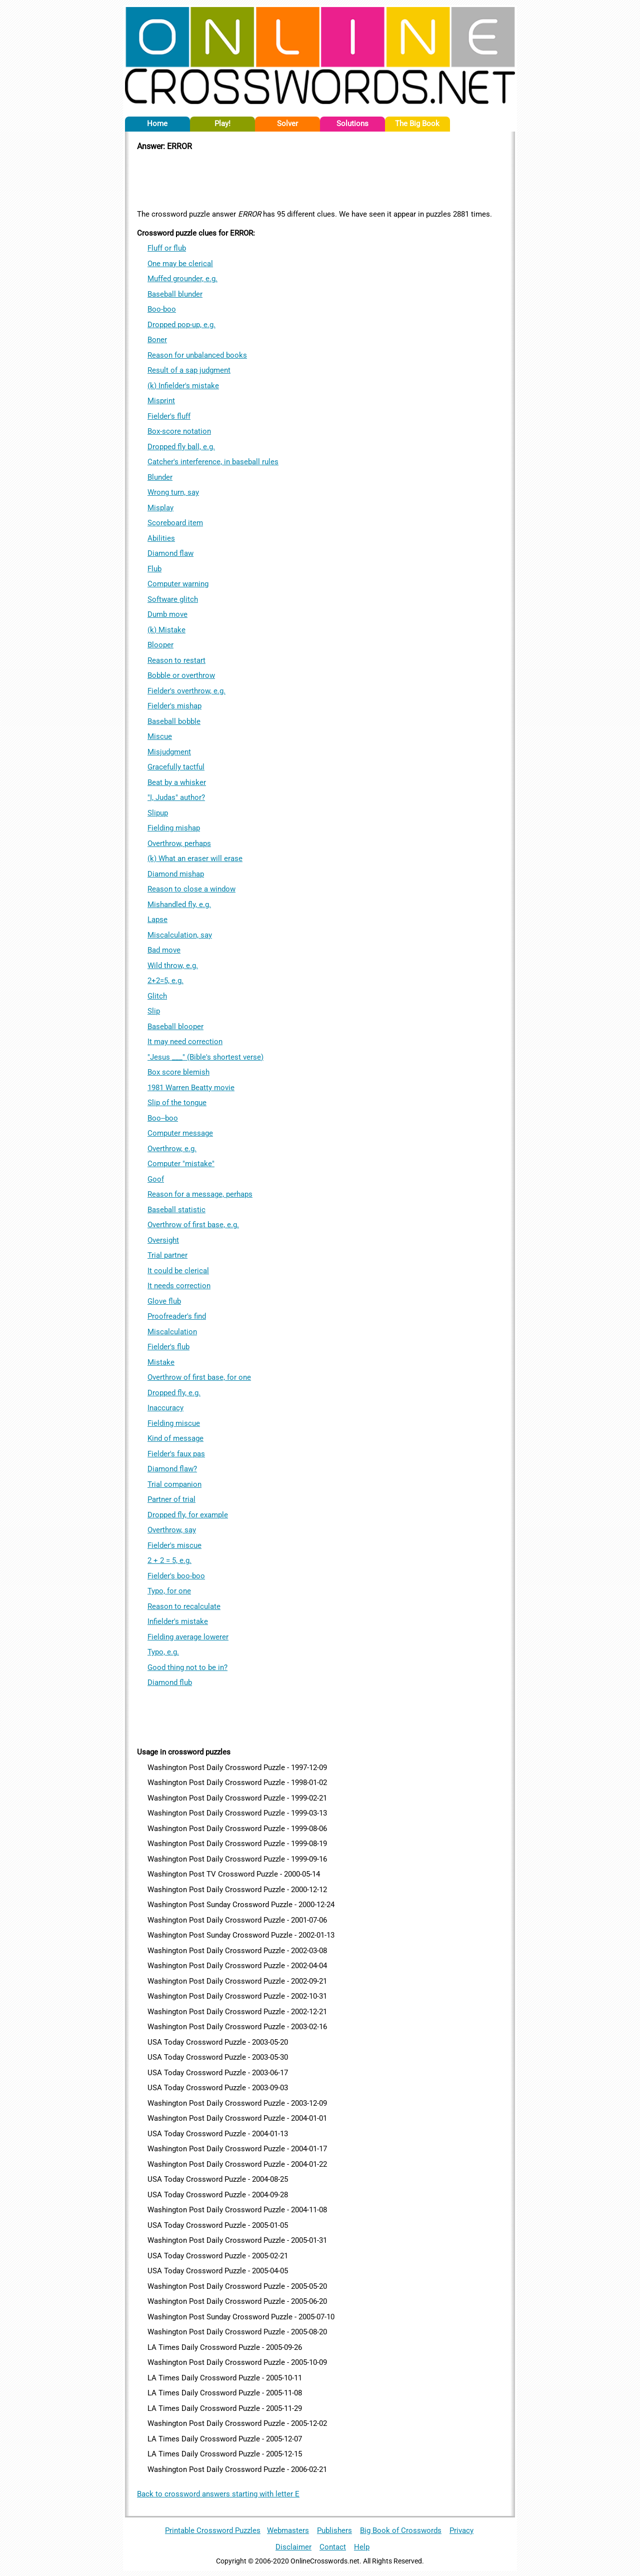  What do you see at coordinates (157, 339) in the screenshot?
I see `Boner` at bounding box center [157, 339].